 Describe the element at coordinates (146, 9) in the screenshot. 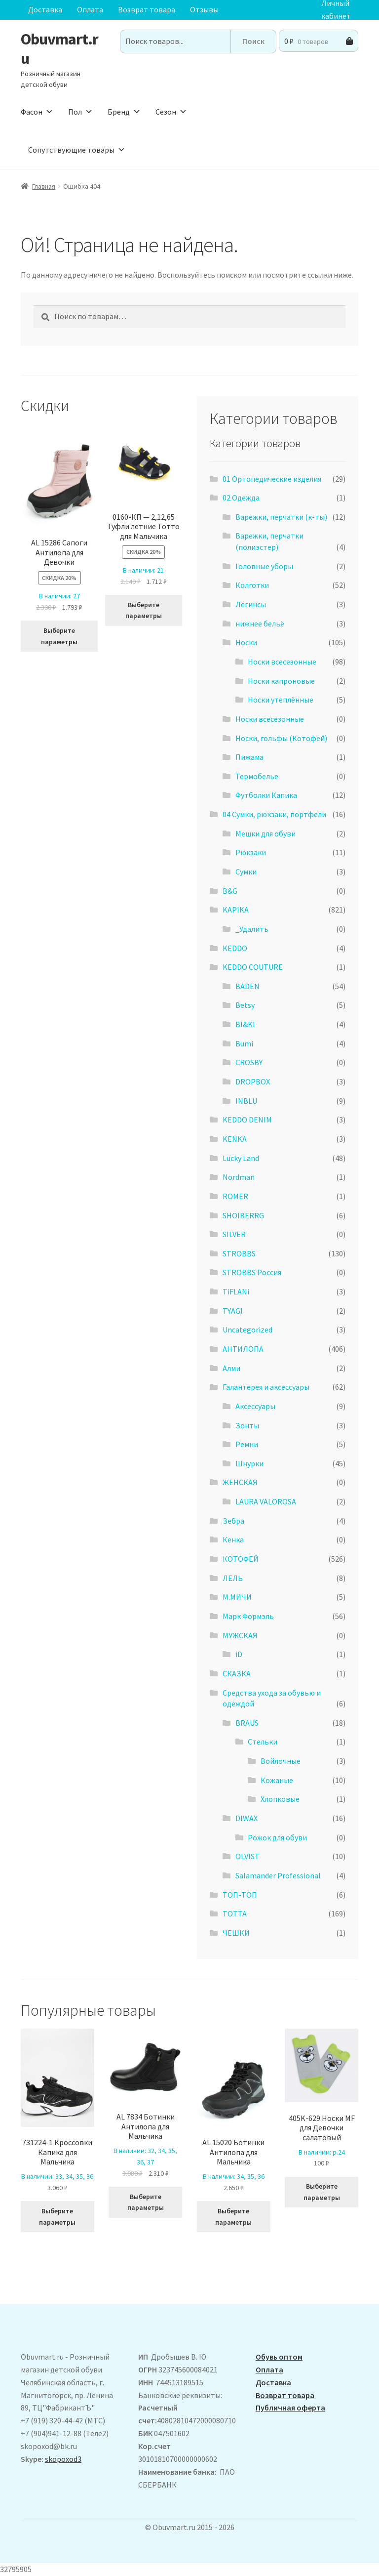

I see `Возврат товара` at that location.